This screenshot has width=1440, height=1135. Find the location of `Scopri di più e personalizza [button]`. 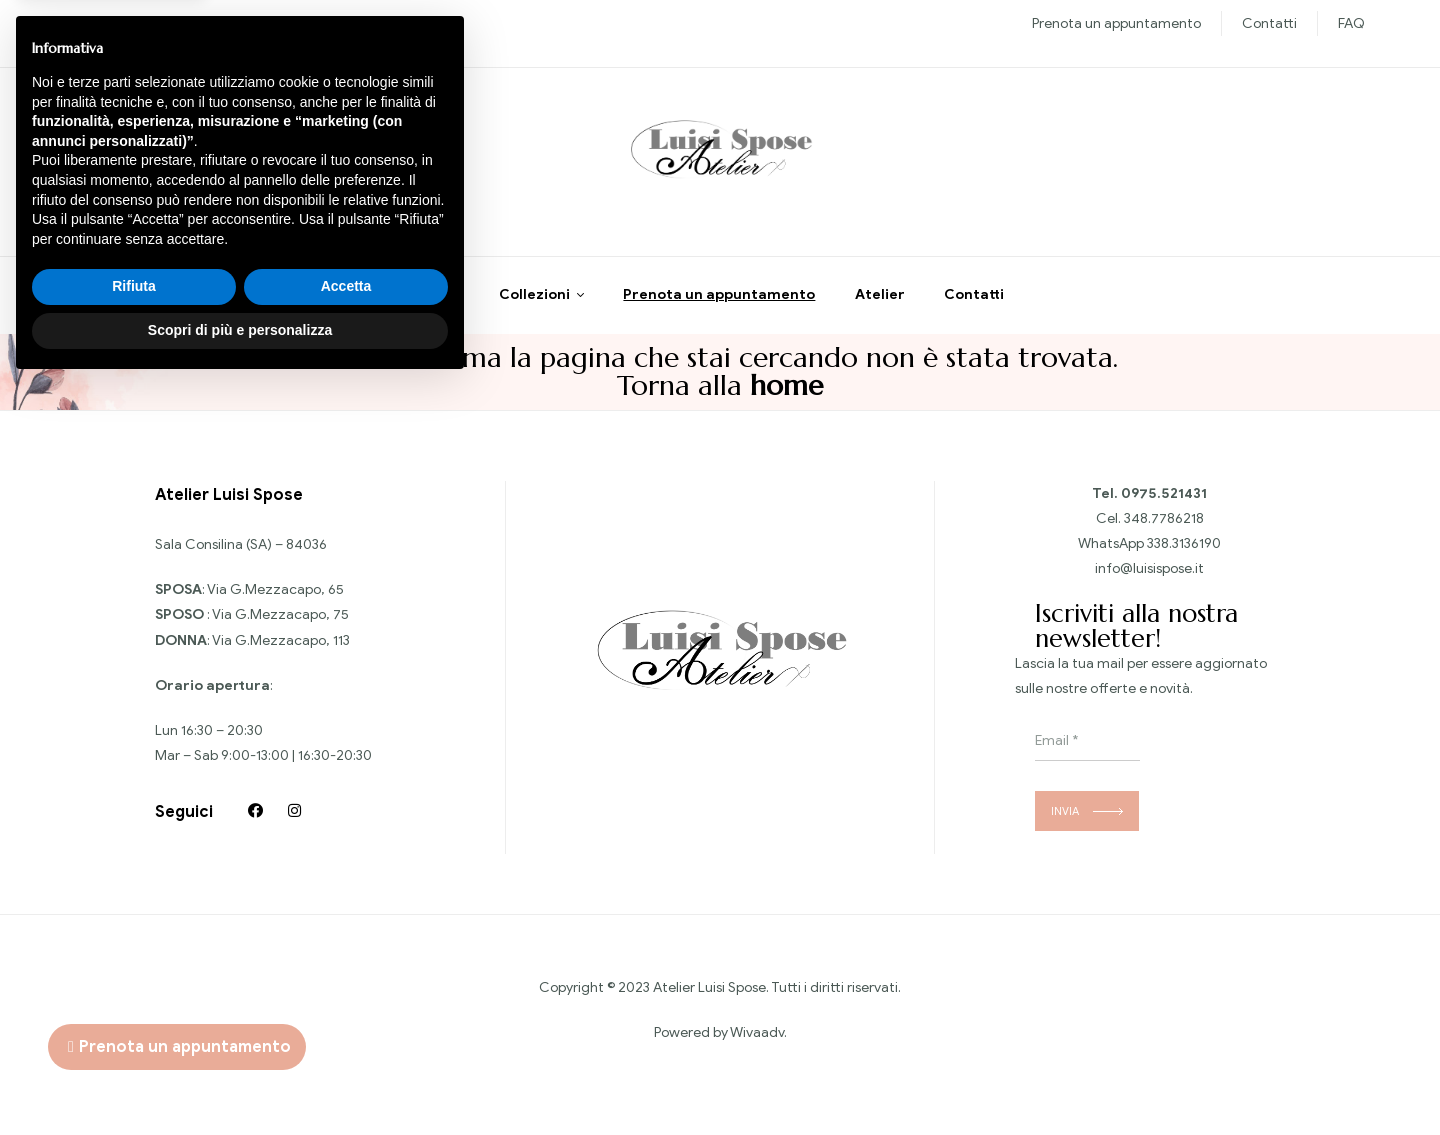

Scopri di più e personalizza [button] is located at coordinates (240, 1080).